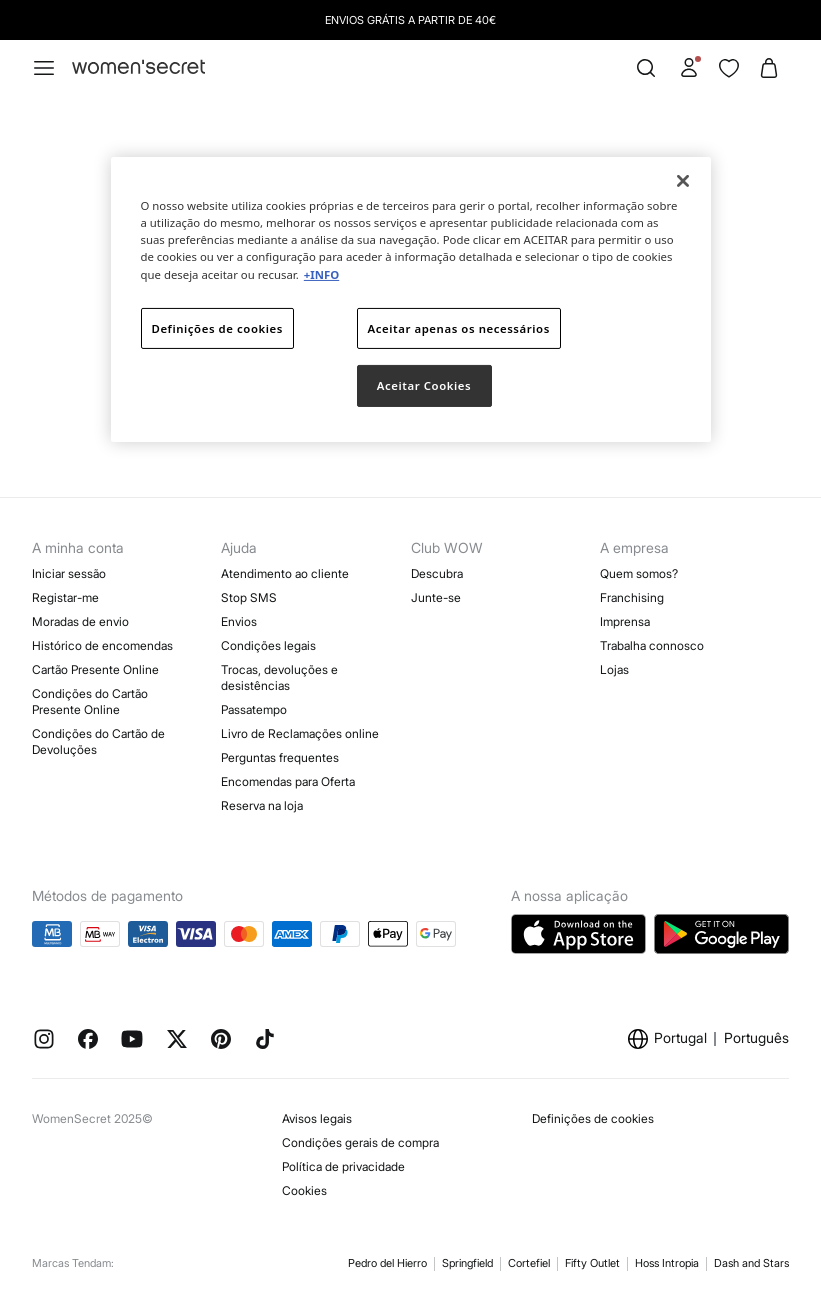  I want to click on Perguntas frequentes, so click(280, 757).